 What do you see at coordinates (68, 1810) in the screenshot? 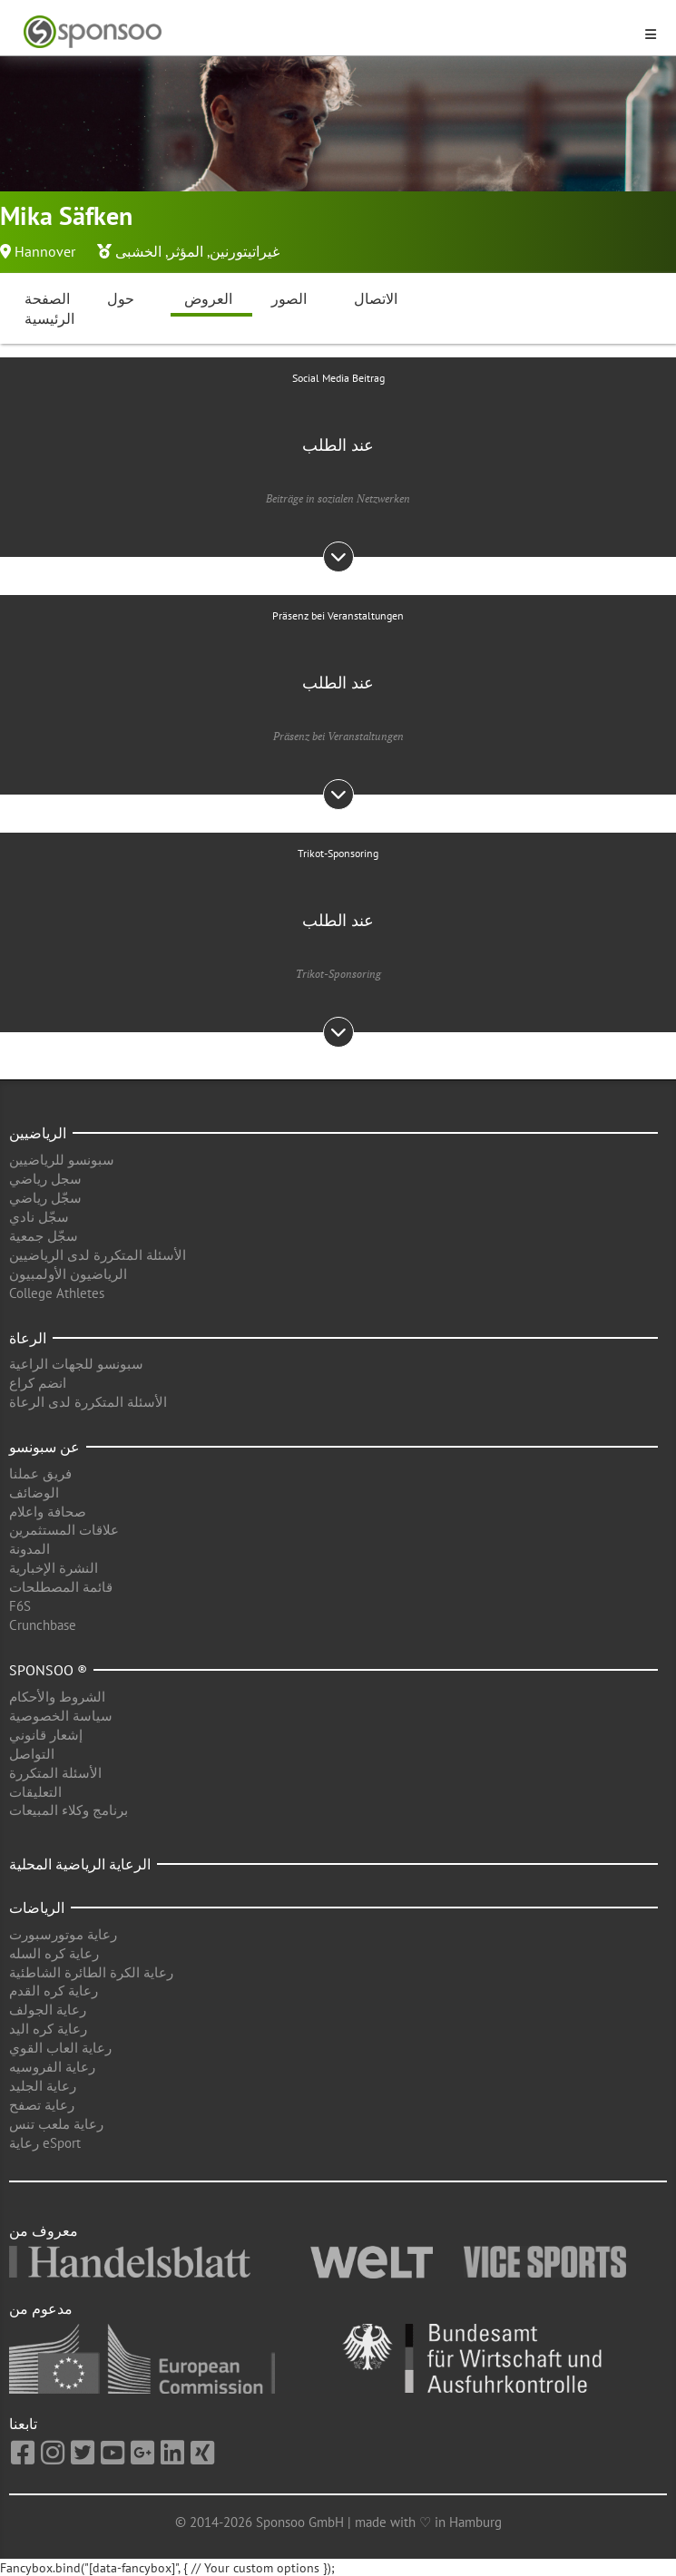
I see `برنامج وكلاء المبيعات` at bounding box center [68, 1810].